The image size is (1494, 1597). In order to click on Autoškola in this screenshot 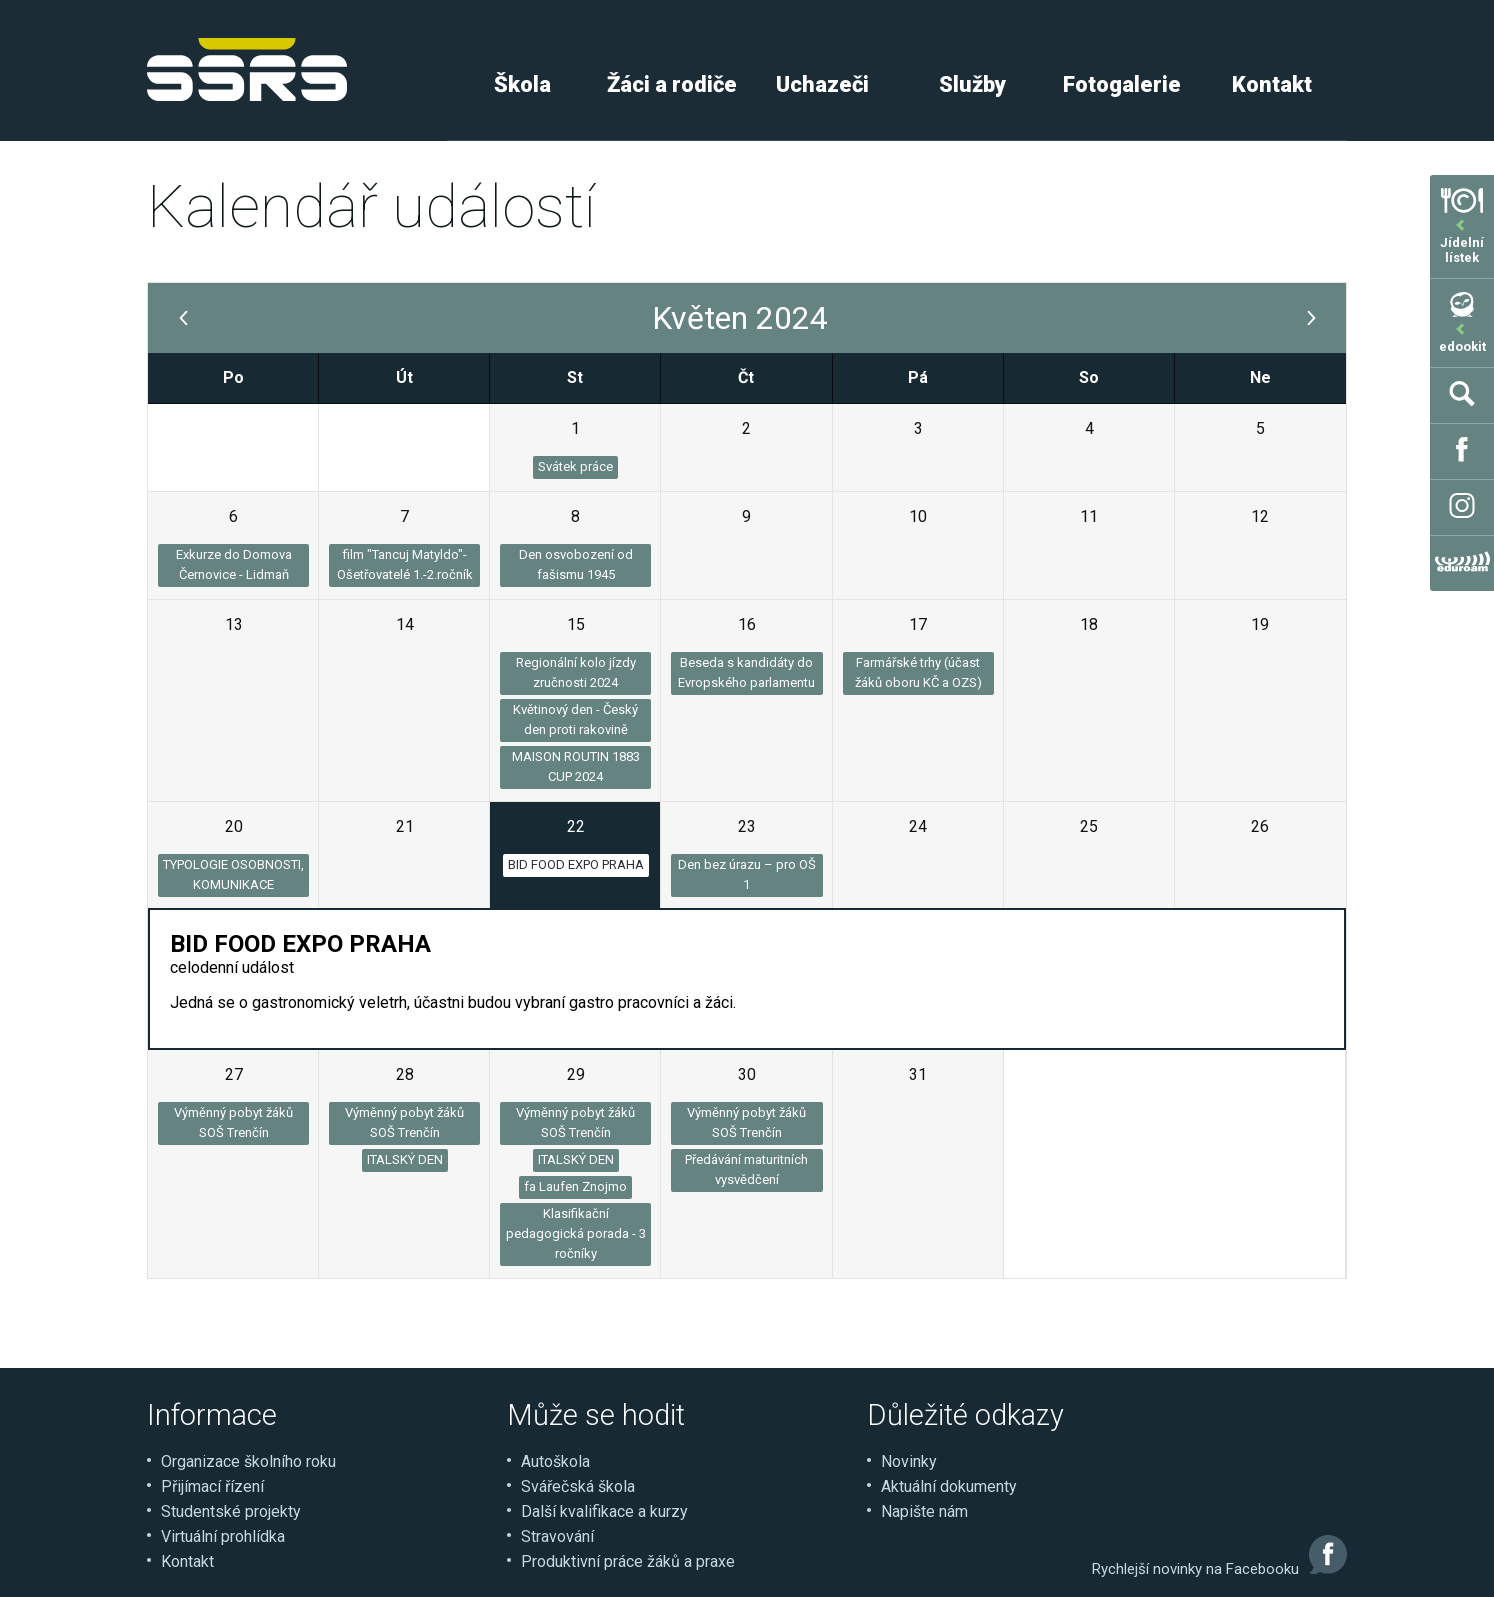, I will do `click(555, 1461)`.